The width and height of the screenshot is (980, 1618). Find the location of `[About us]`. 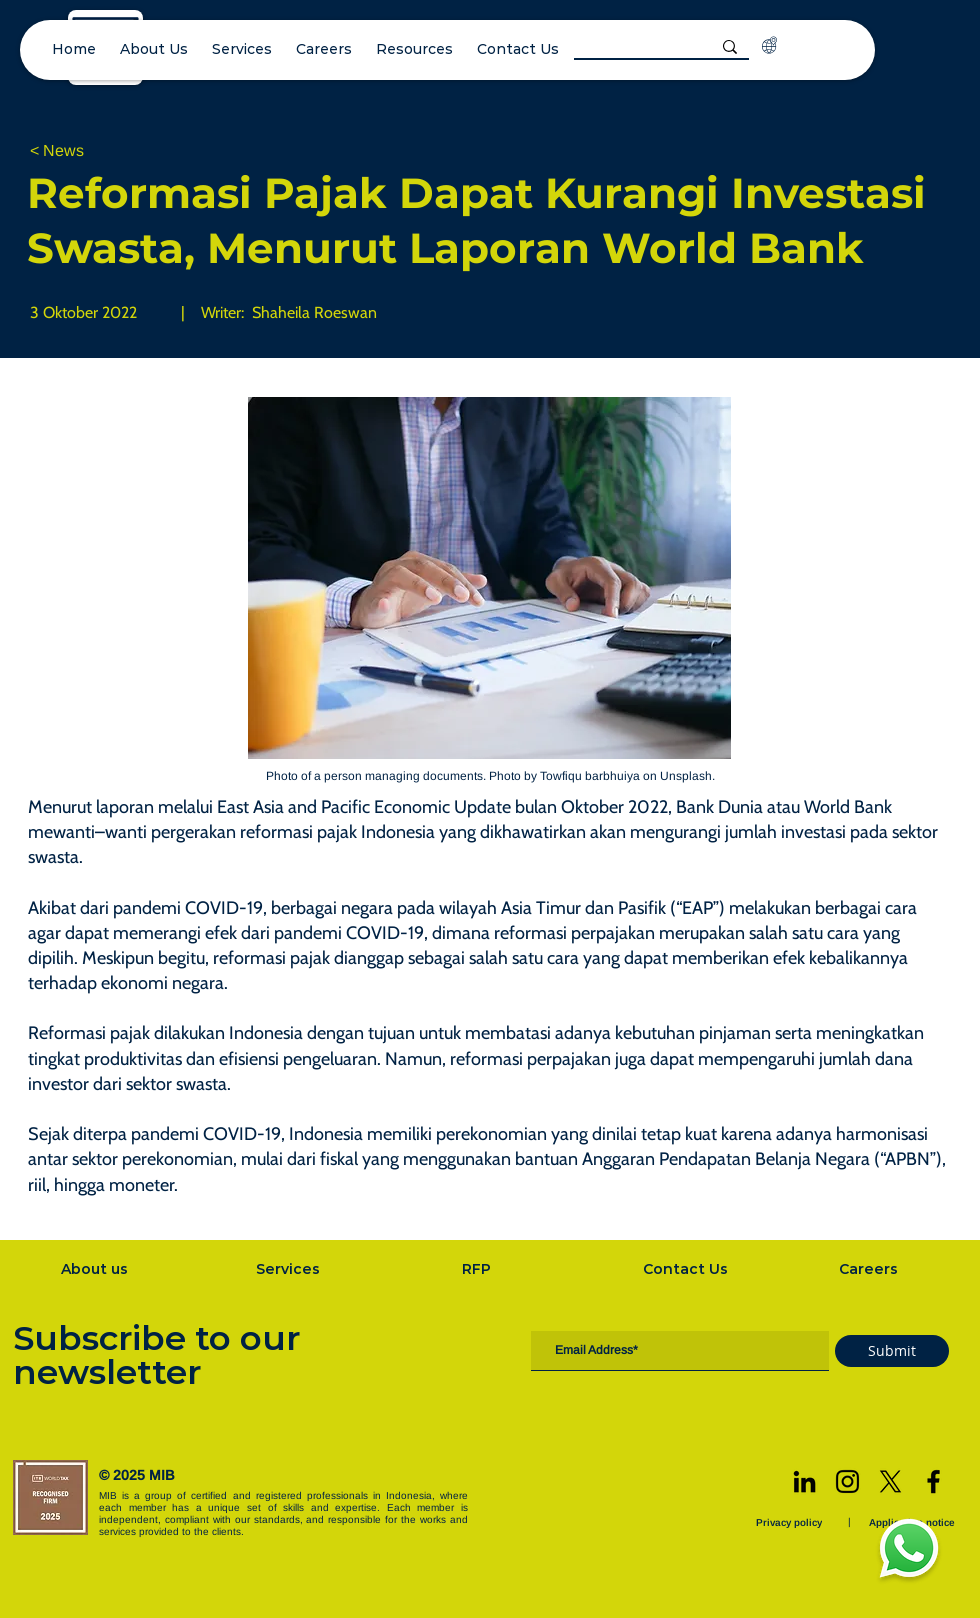

[About us] is located at coordinates (96, 1269).